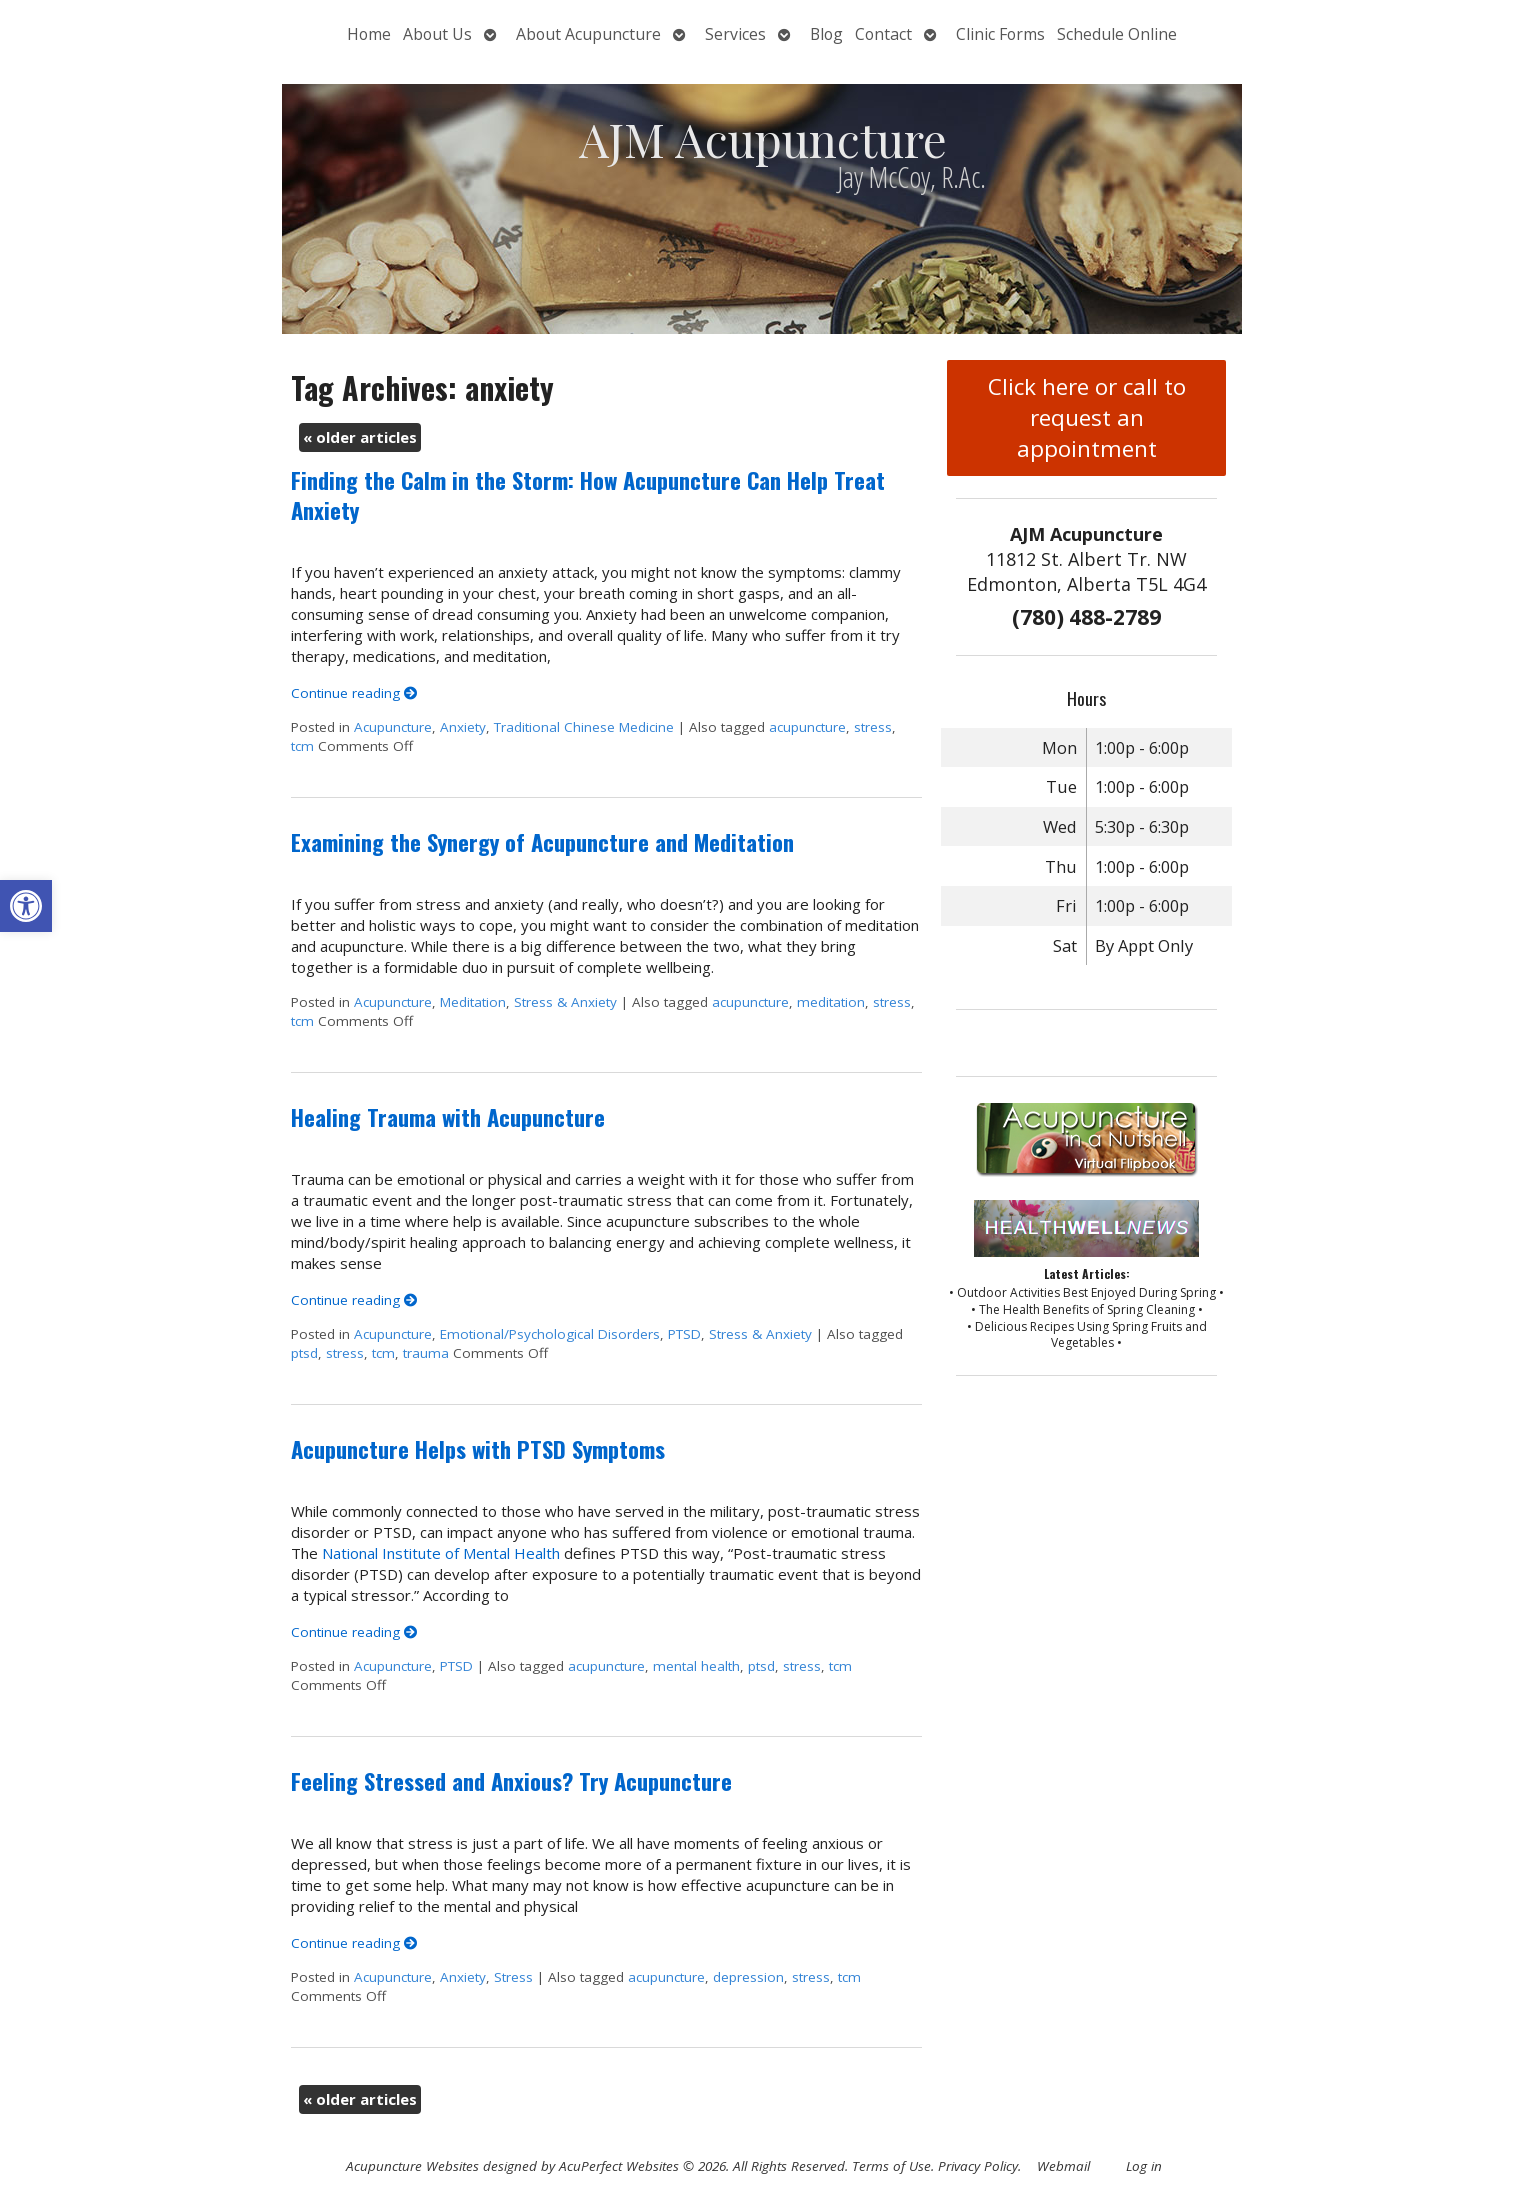  What do you see at coordinates (831, 1002) in the screenshot?
I see `meditation` at bounding box center [831, 1002].